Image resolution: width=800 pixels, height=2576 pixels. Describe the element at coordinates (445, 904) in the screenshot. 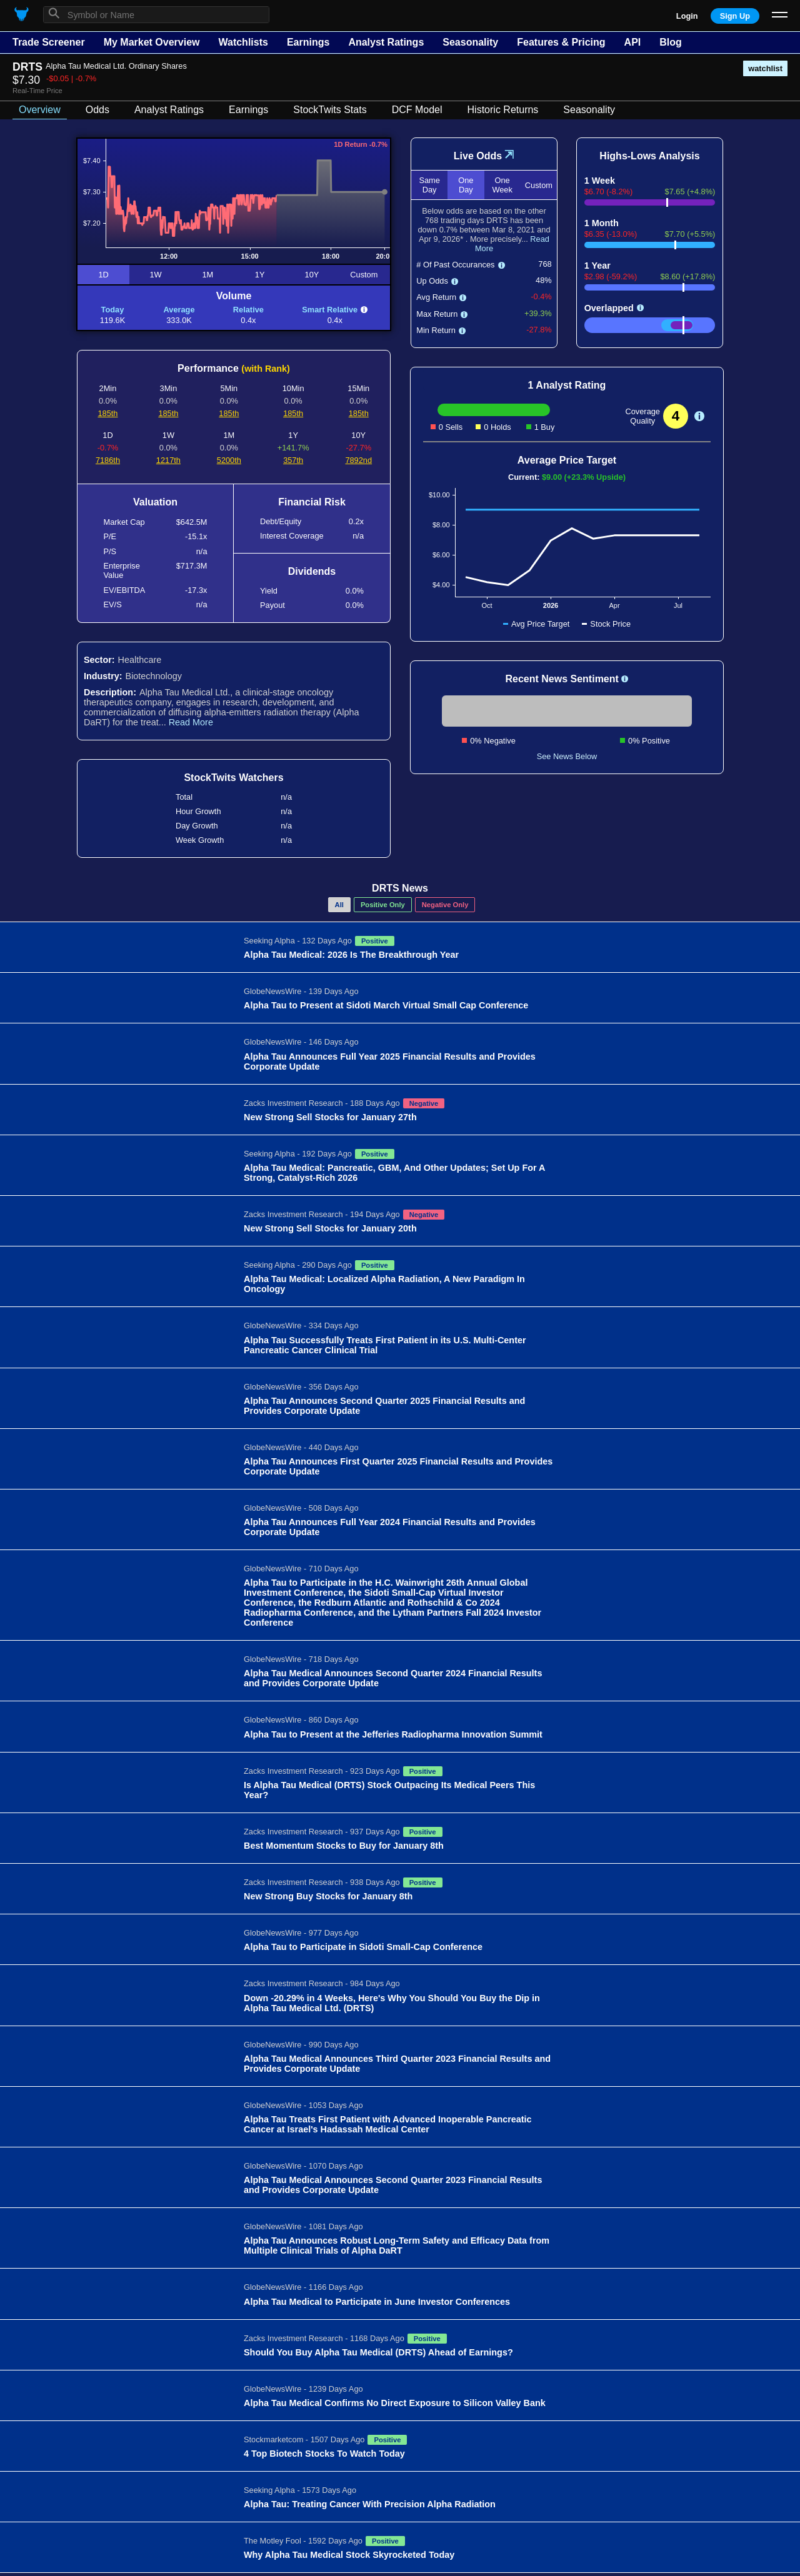

I see `Negative Only` at that location.